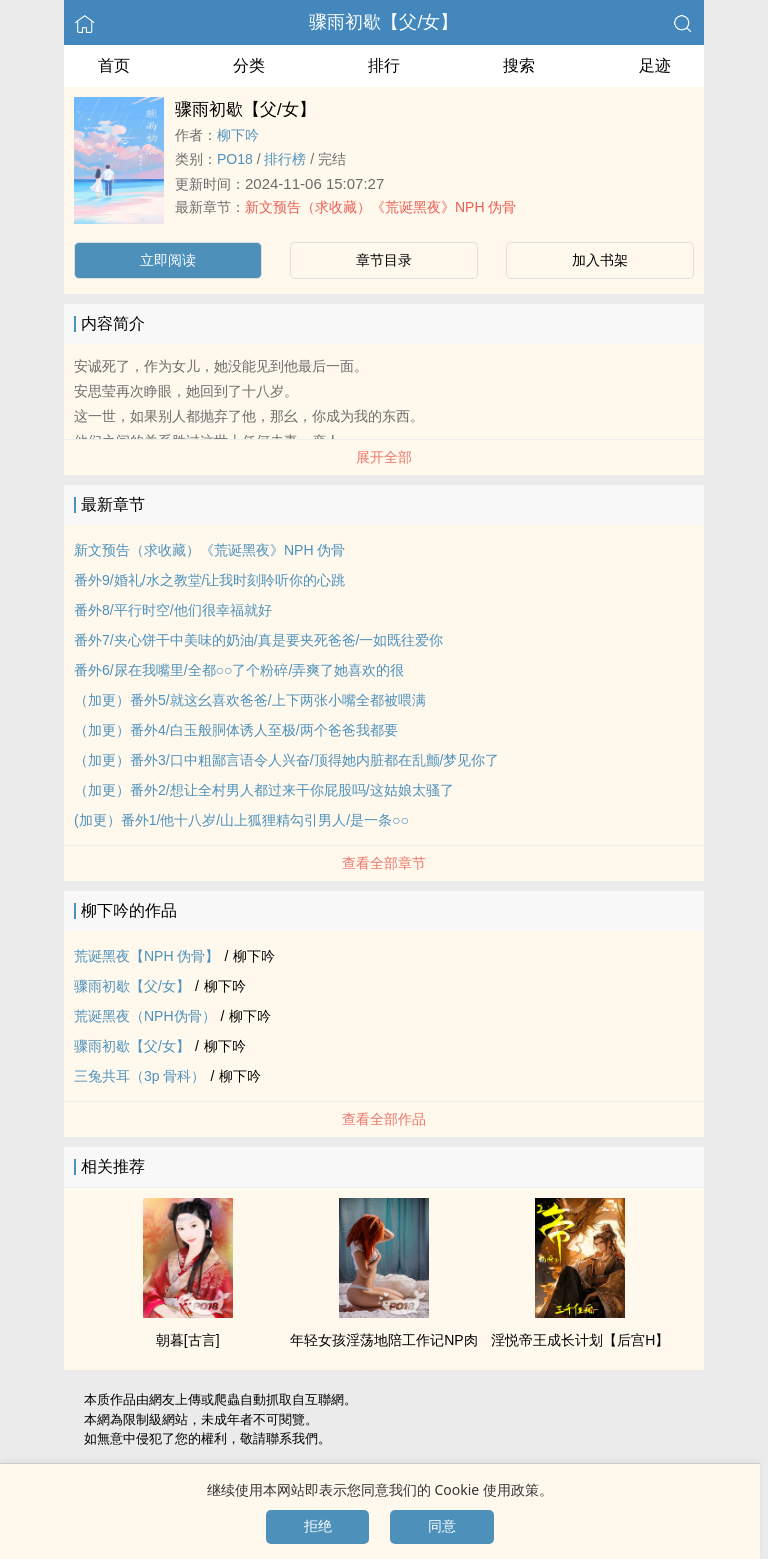 This screenshot has width=768, height=1559. I want to click on 足迹, so click(655, 65).